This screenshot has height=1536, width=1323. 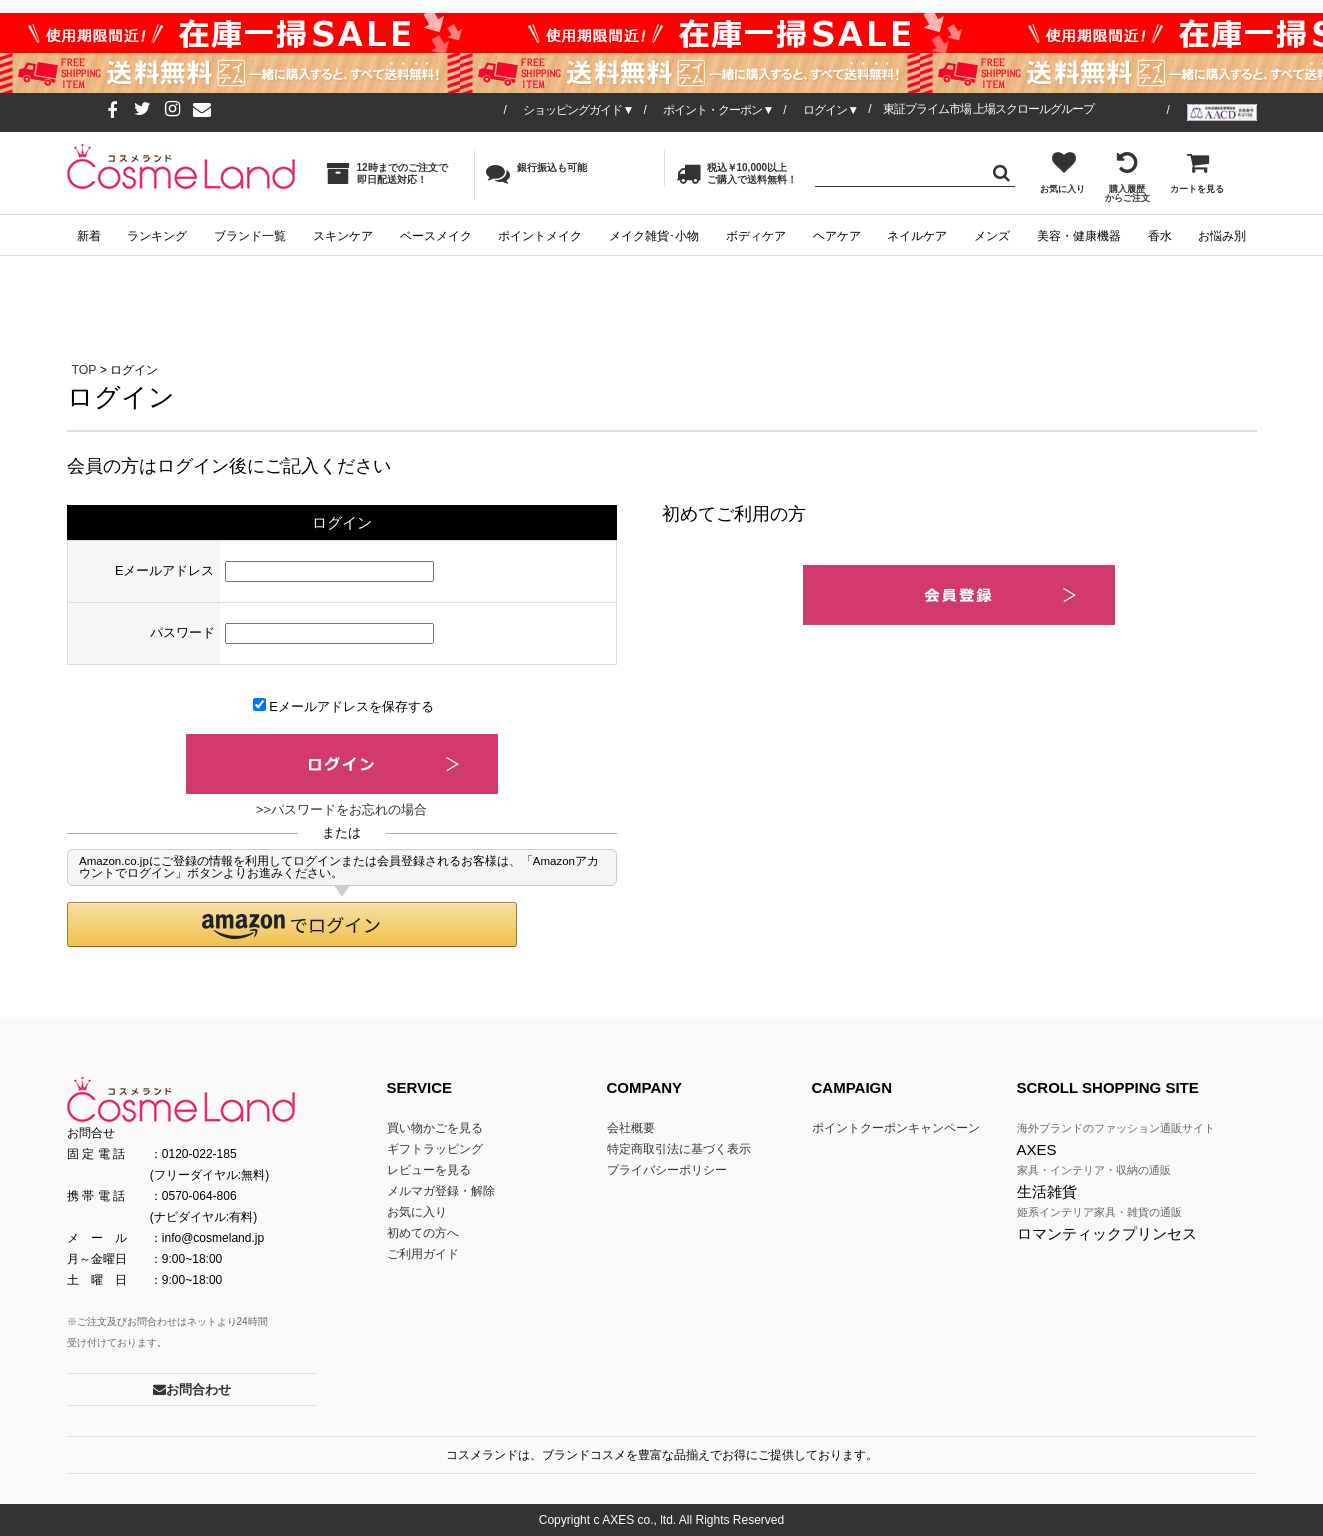 What do you see at coordinates (1160, 236) in the screenshot?
I see `香水` at bounding box center [1160, 236].